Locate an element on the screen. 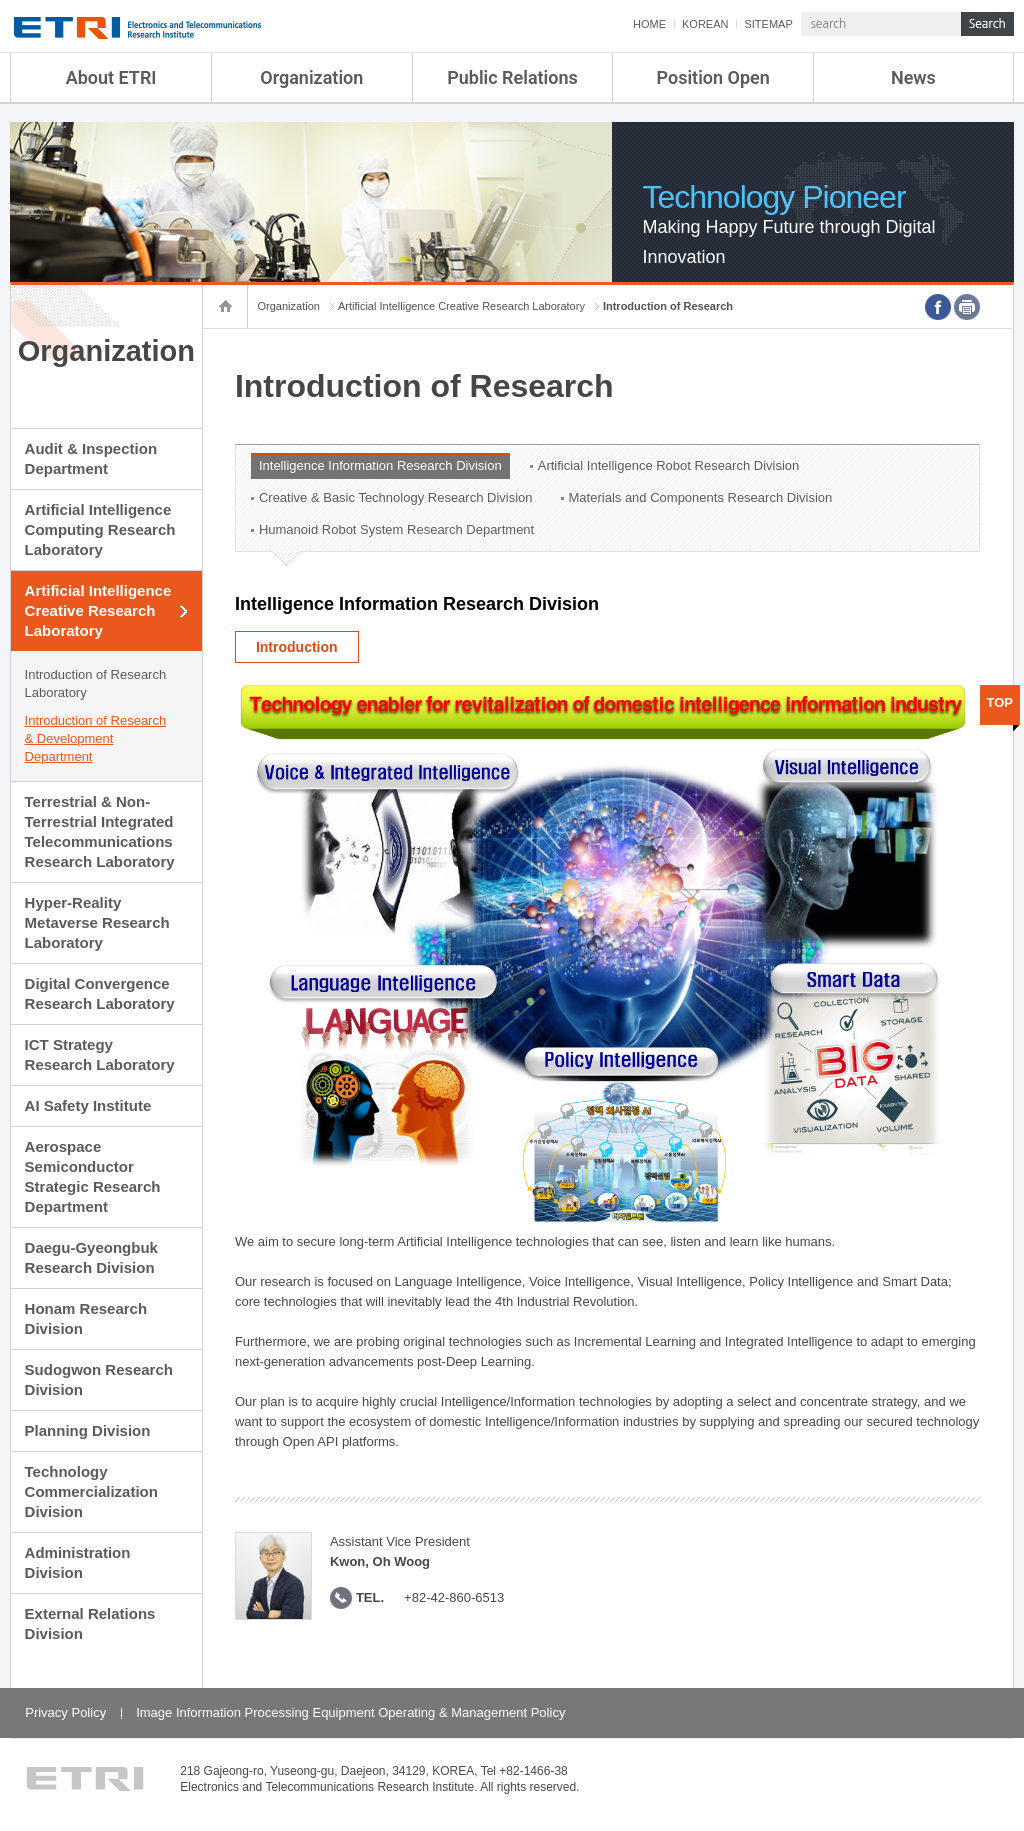 This screenshot has width=1024, height=1831. Organization is located at coordinates (311, 77).